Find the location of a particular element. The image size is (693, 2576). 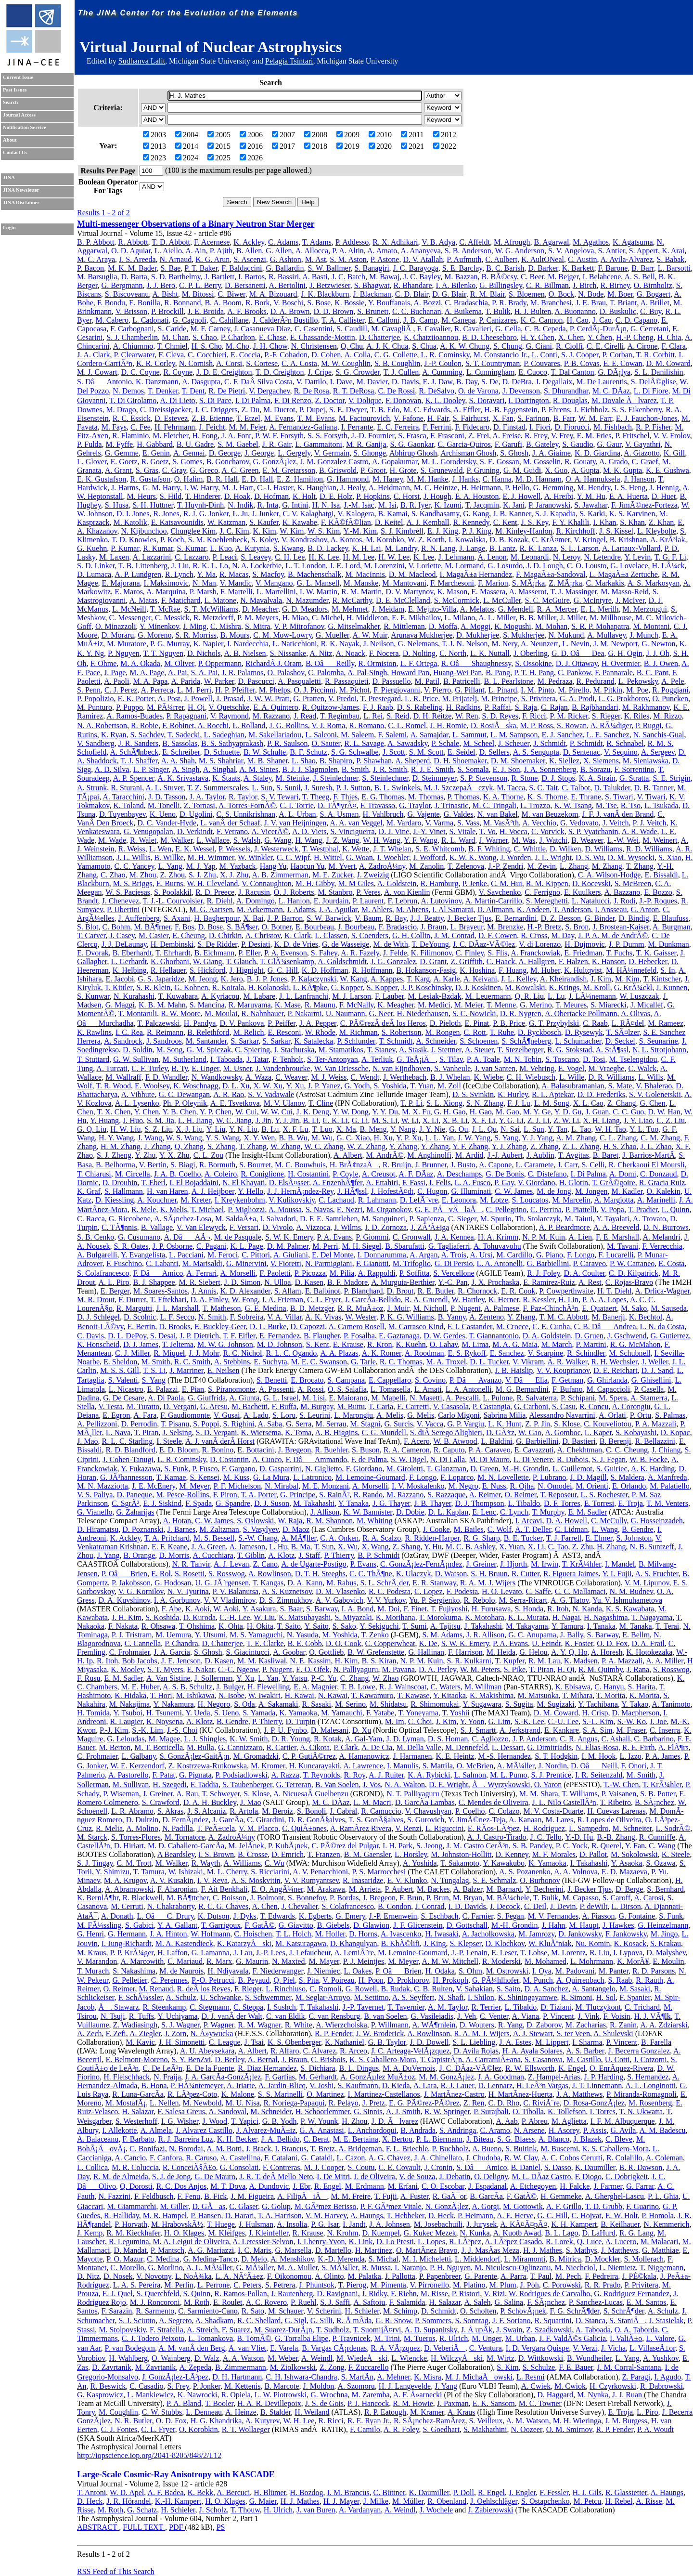

S. Colafrancesco is located at coordinates (103, 1273).